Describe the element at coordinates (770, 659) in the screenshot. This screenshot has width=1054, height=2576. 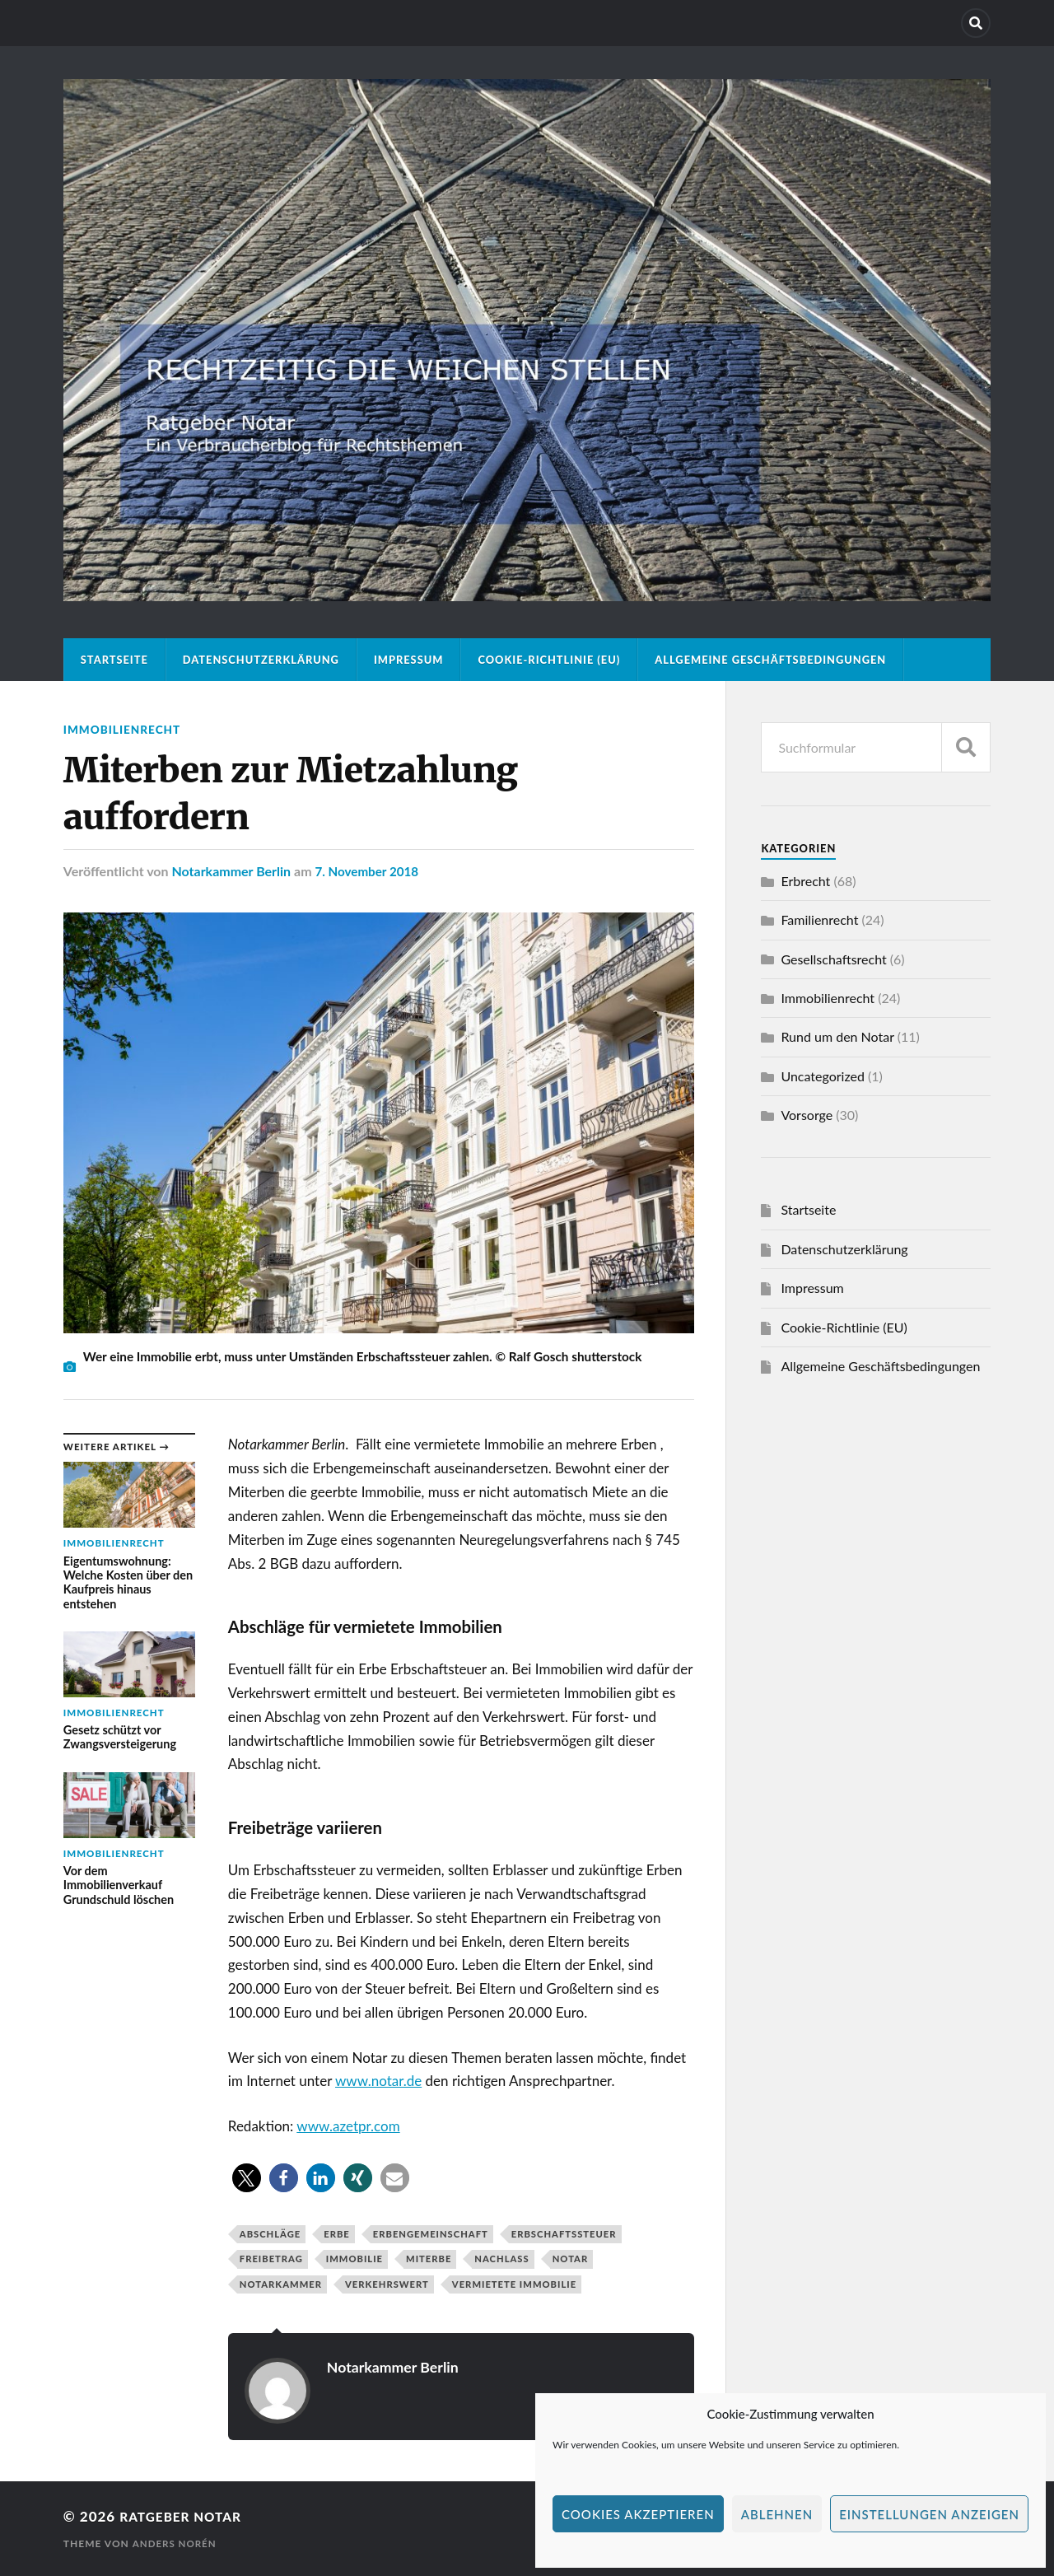
I see `Allgemeine Geschäftsbedingungen` at that location.